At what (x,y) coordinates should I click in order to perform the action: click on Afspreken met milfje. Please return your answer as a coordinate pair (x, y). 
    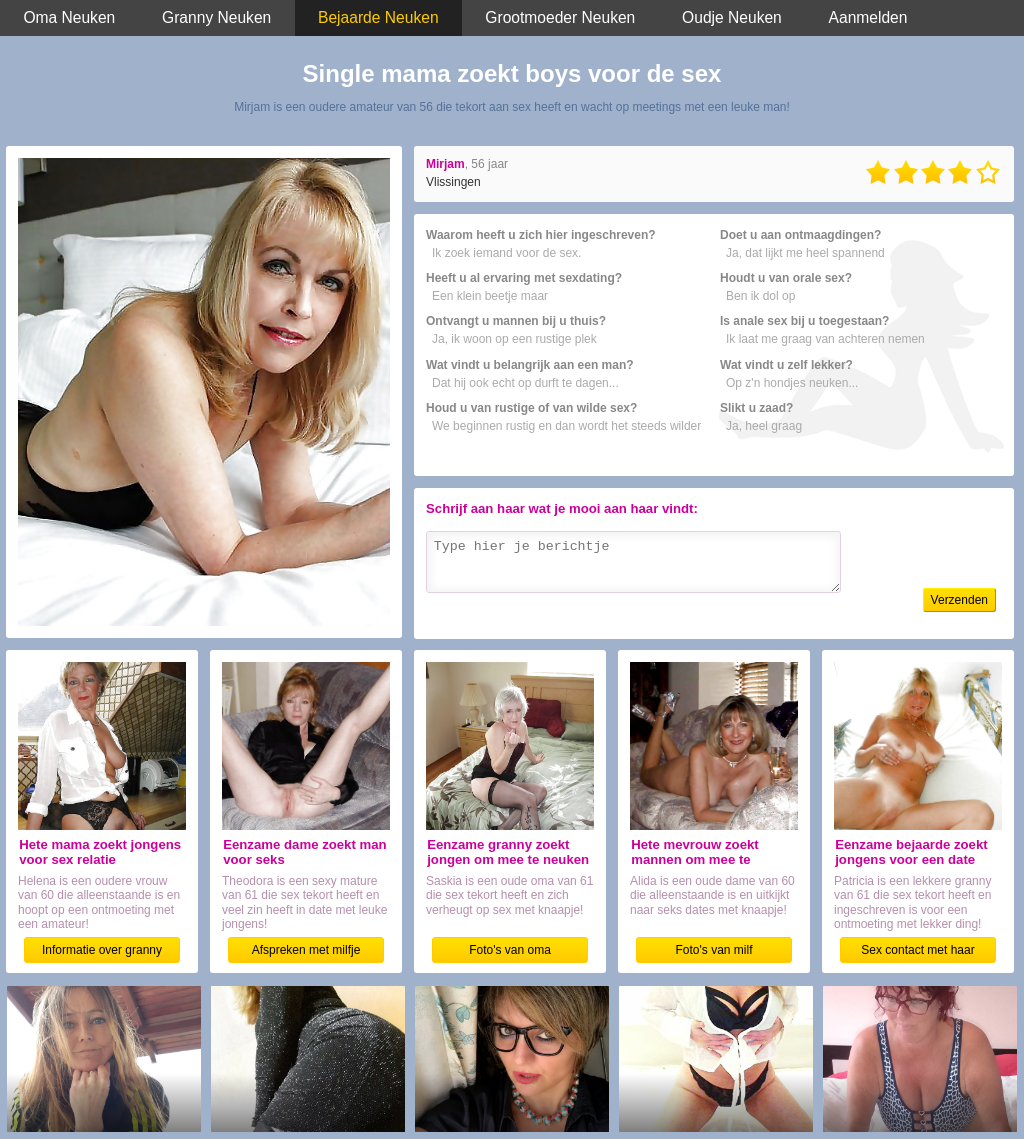
    Looking at the image, I should click on (306, 950).